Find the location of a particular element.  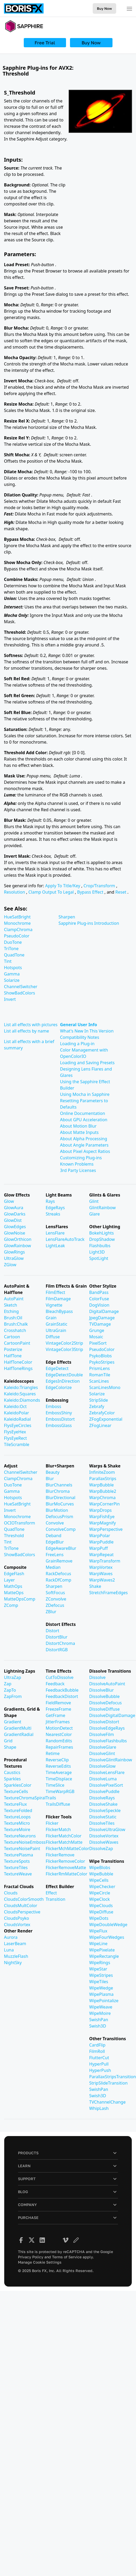

EdgesInDirection is located at coordinates (63, 1381).